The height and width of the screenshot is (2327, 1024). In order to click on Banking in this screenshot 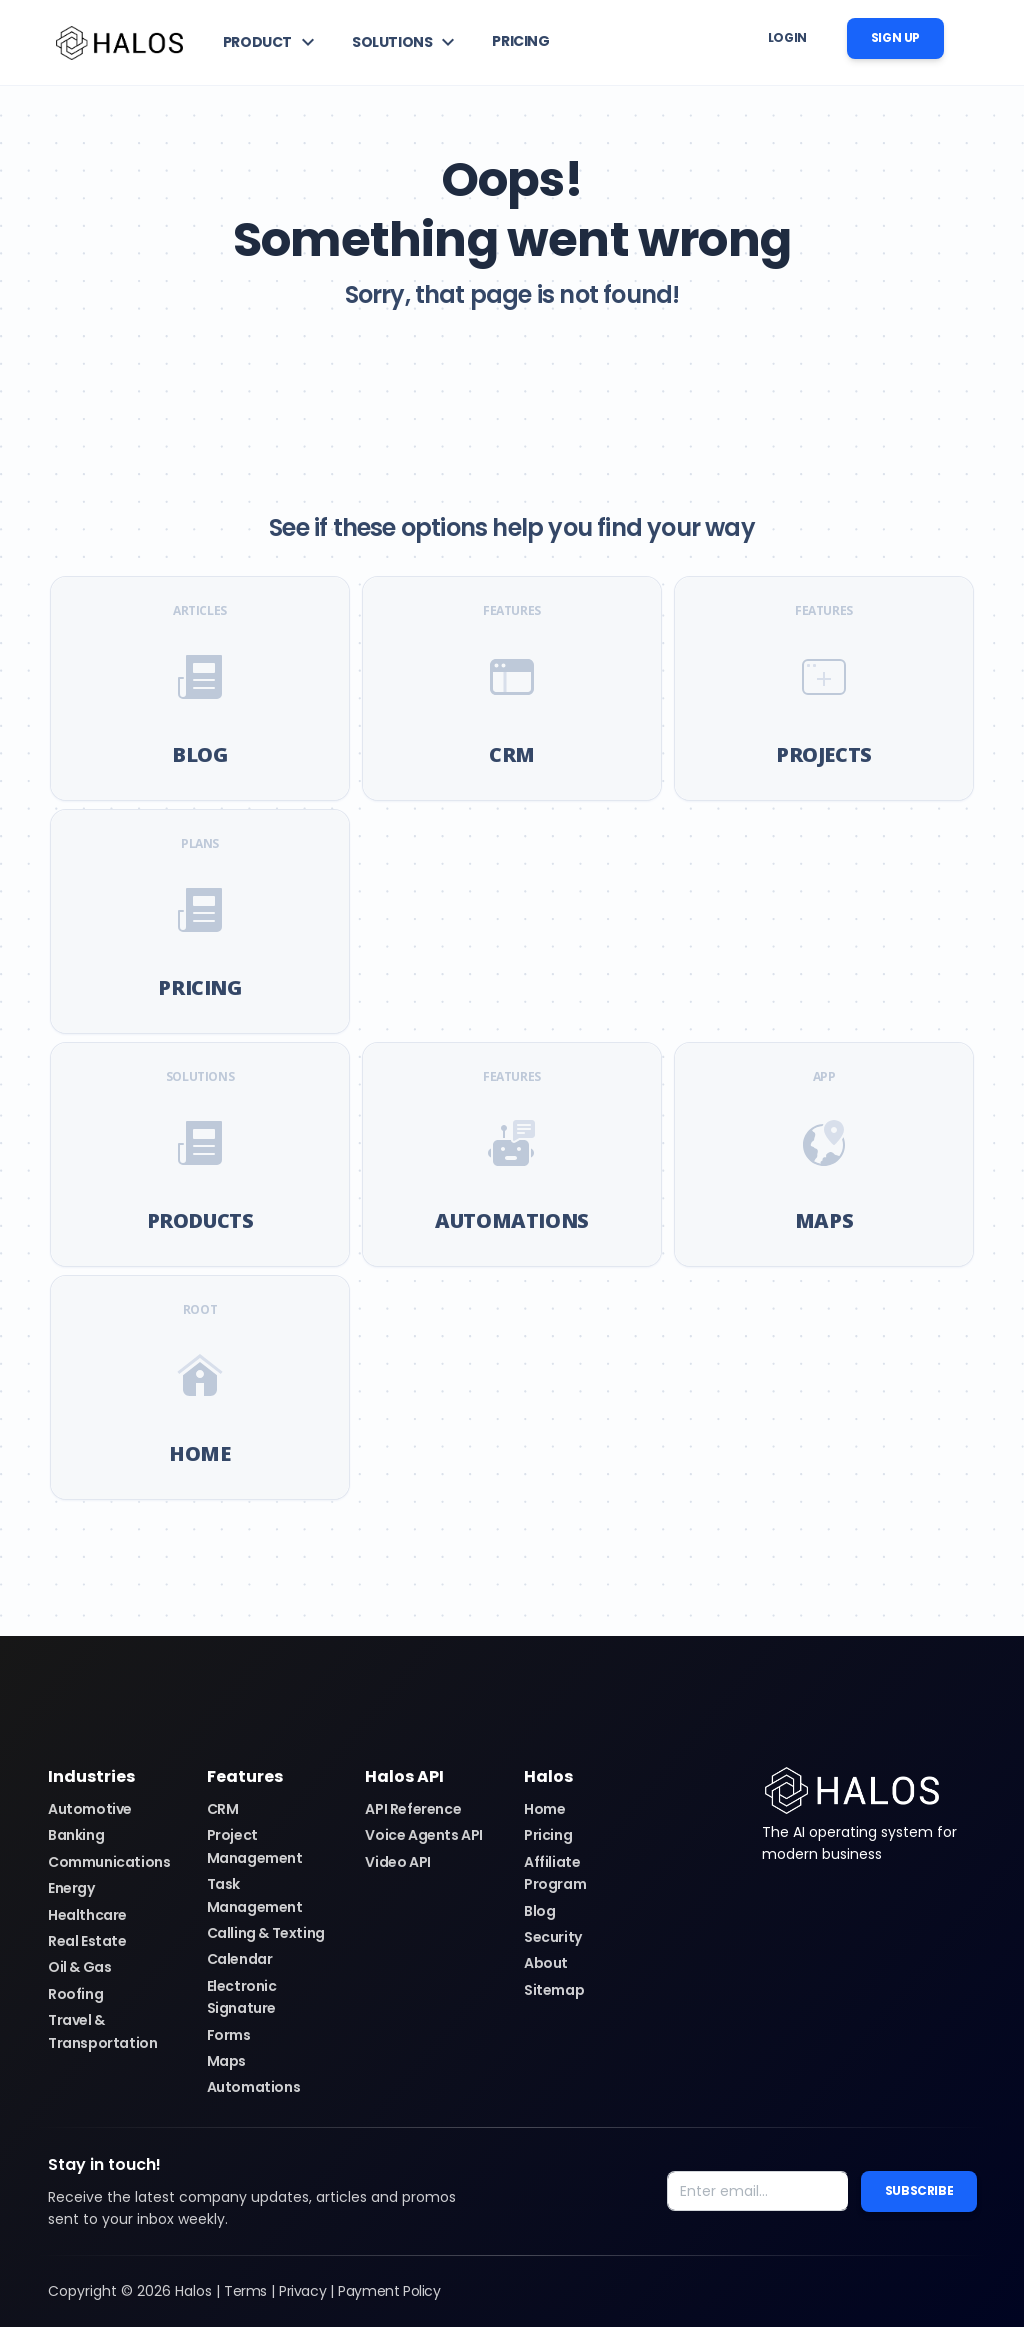, I will do `click(76, 1835)`.